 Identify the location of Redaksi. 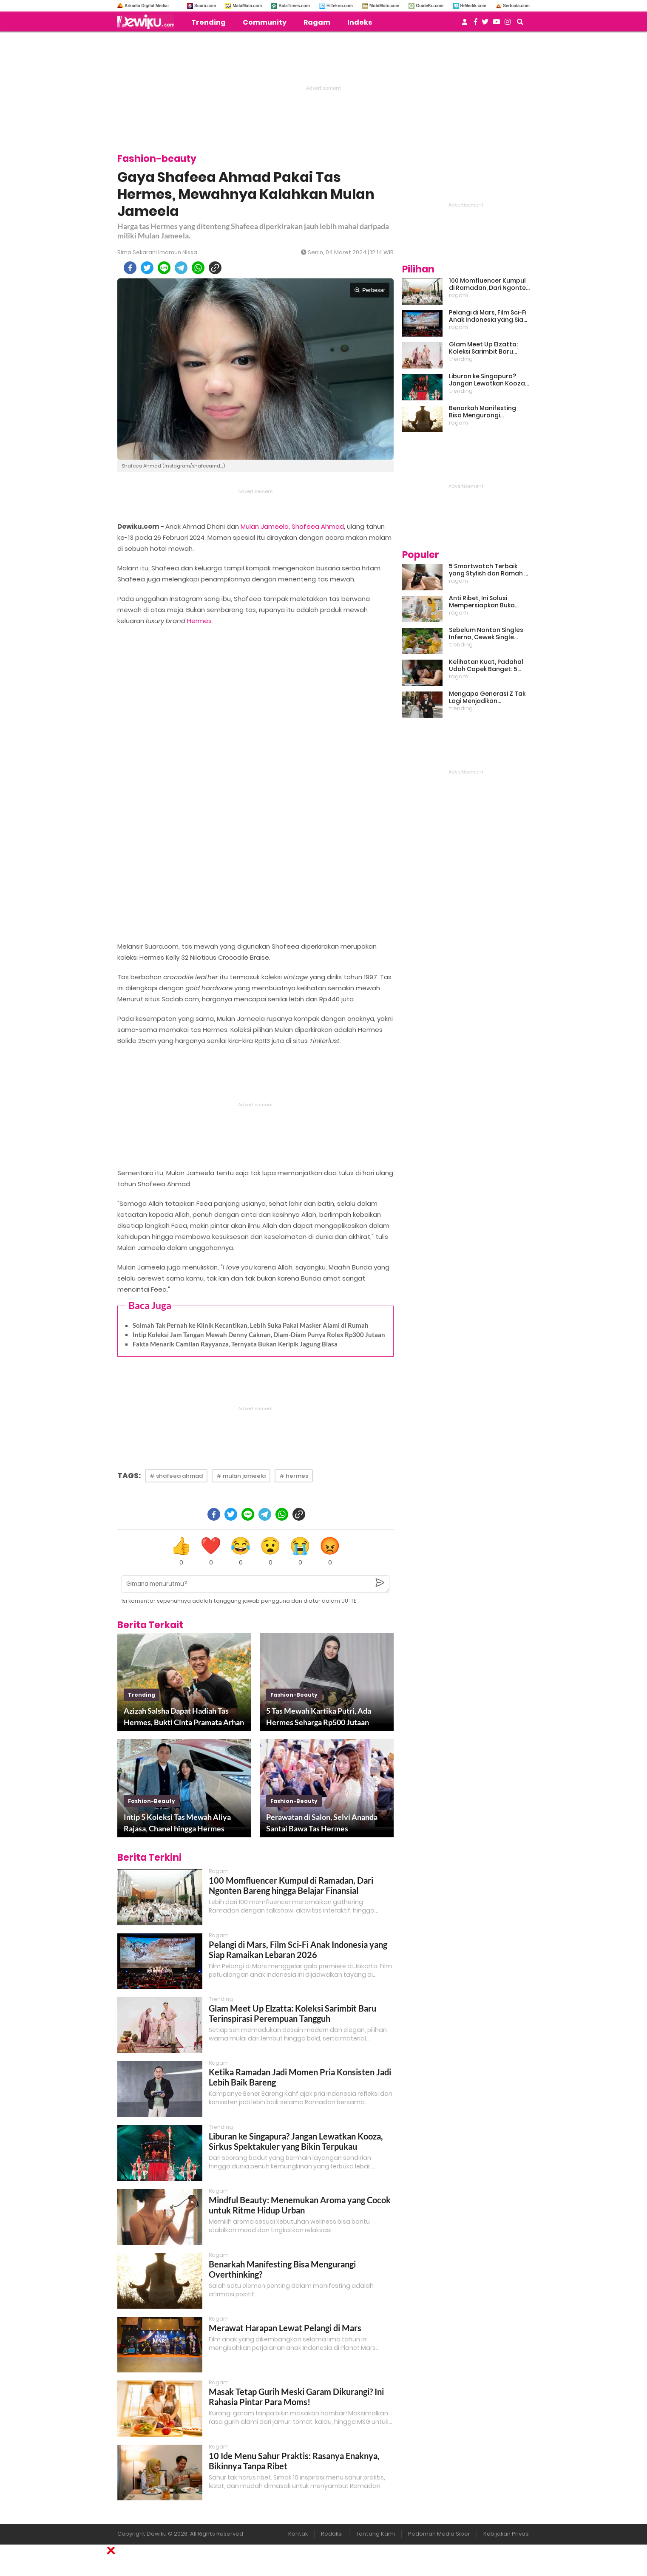
(332, 2534).